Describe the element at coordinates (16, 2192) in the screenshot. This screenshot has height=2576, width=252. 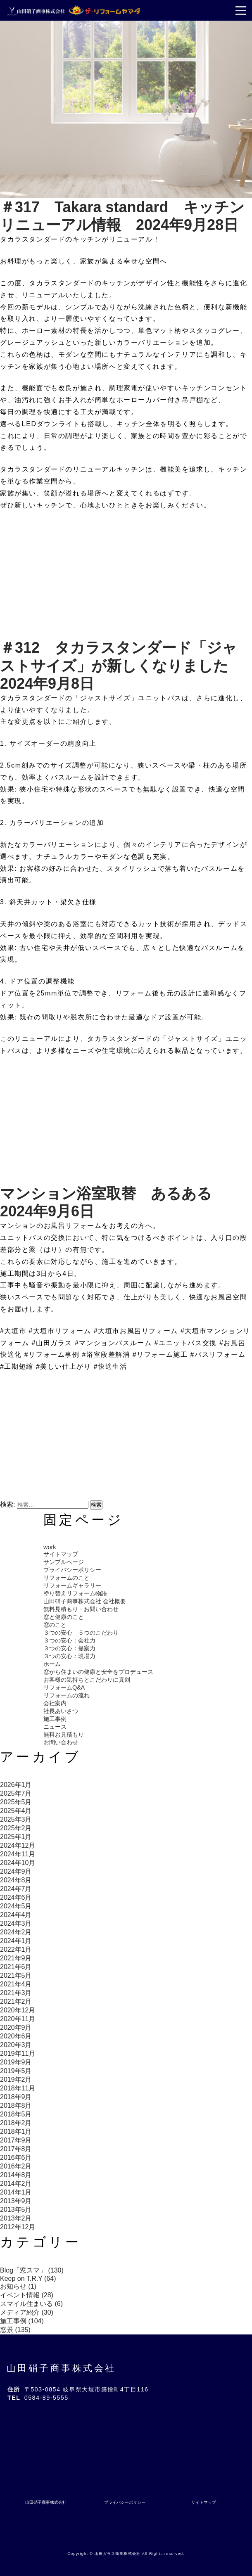
I see `2014年1月` at that location.